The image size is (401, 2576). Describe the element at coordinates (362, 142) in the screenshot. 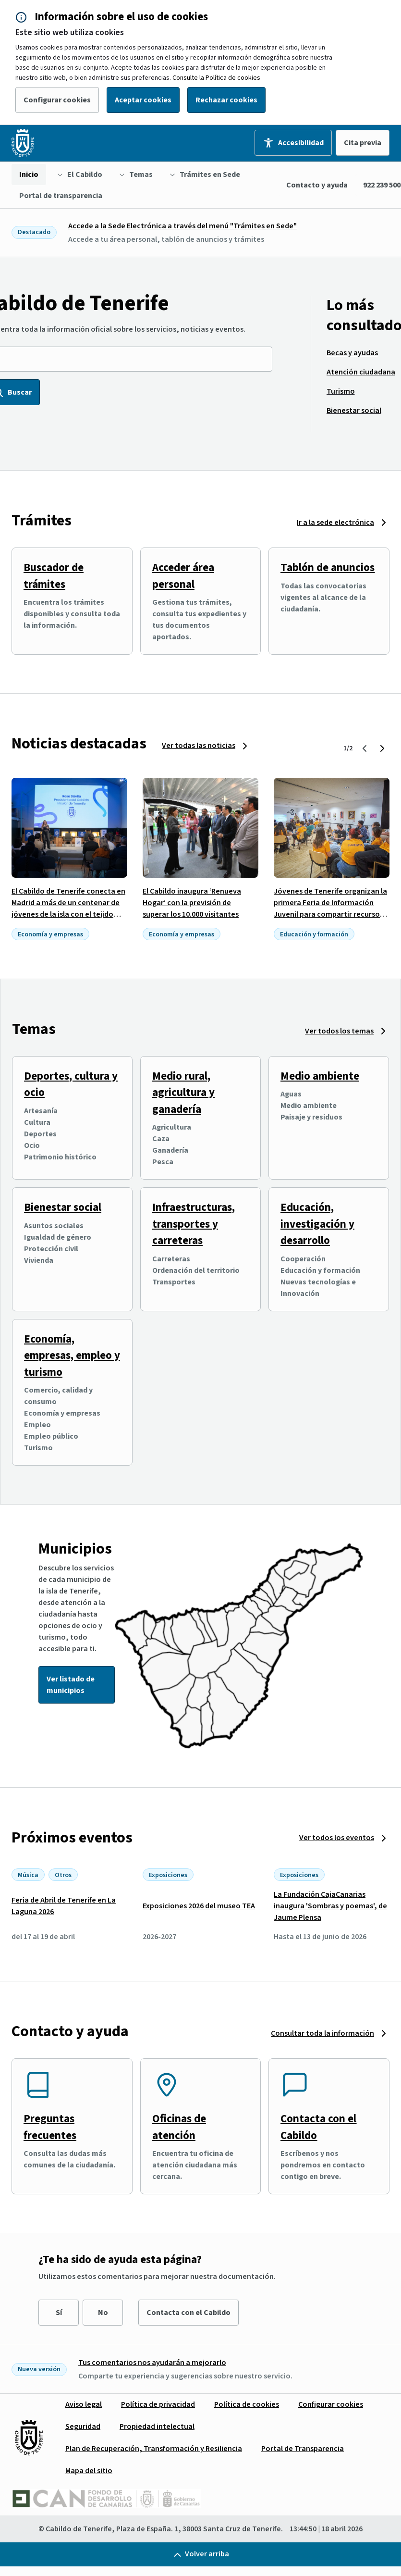

I see `Cita previa` at that location.